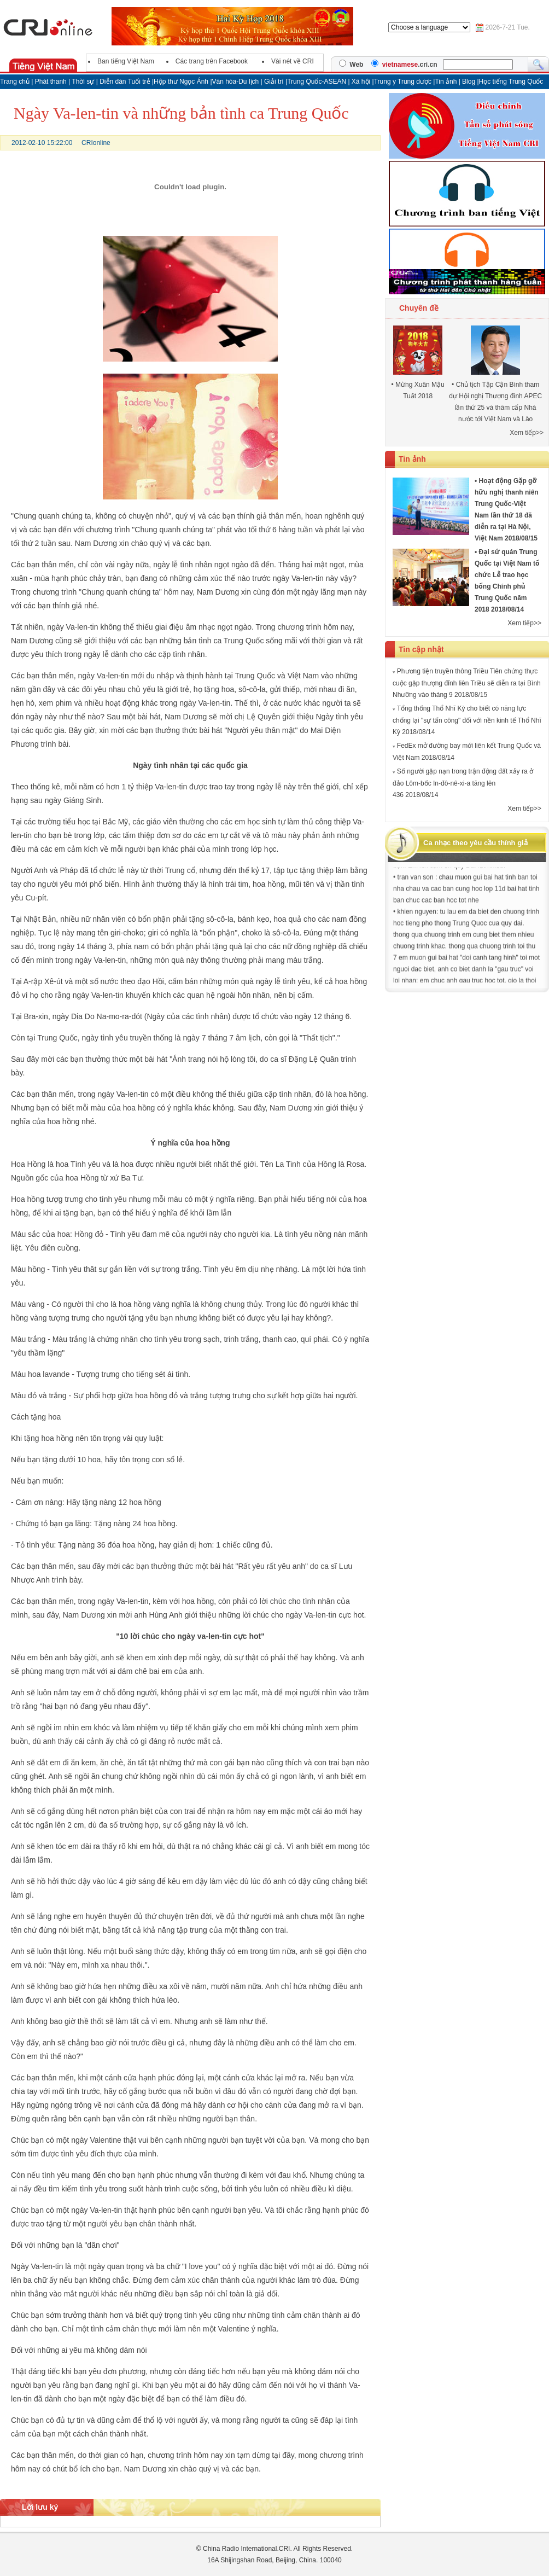 The height and width of the screenshot is (2576, 549). I want to click on Thời sự, so click(83, 81).